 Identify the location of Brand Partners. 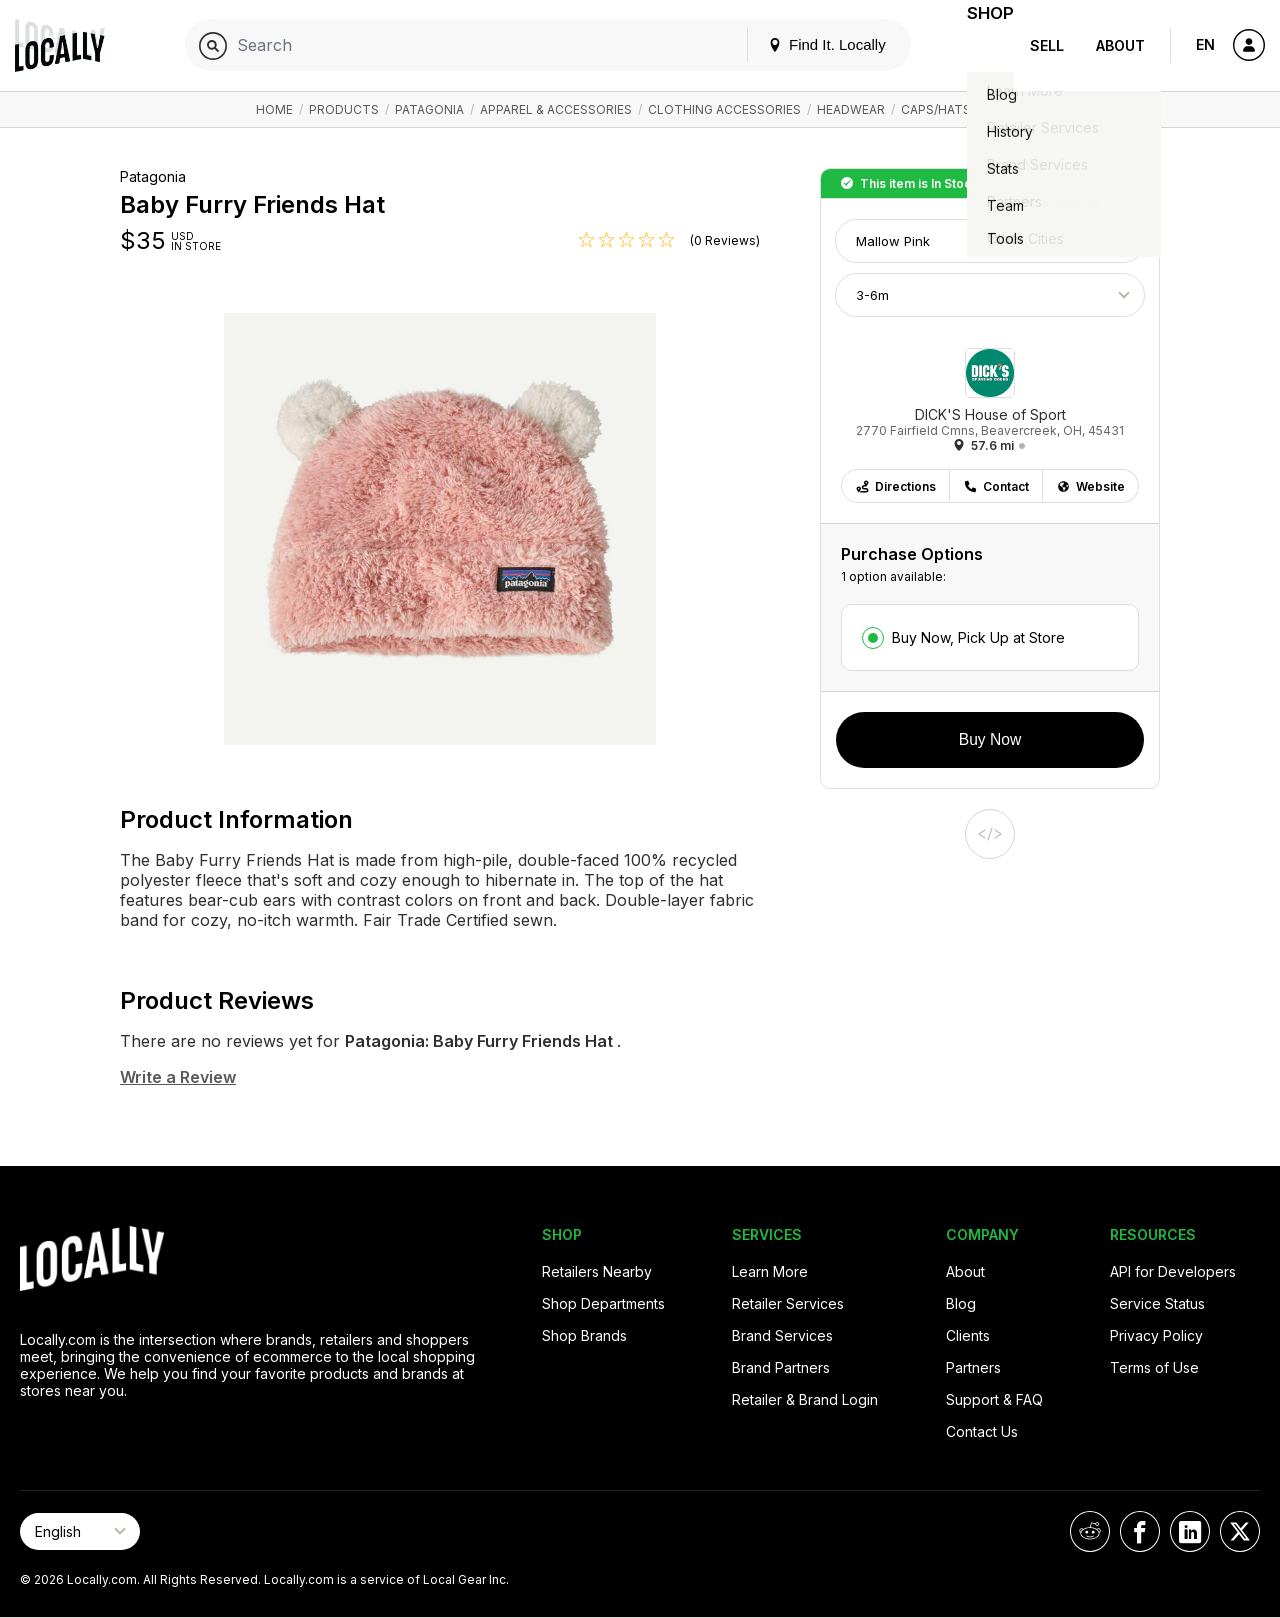
(781, 1367).